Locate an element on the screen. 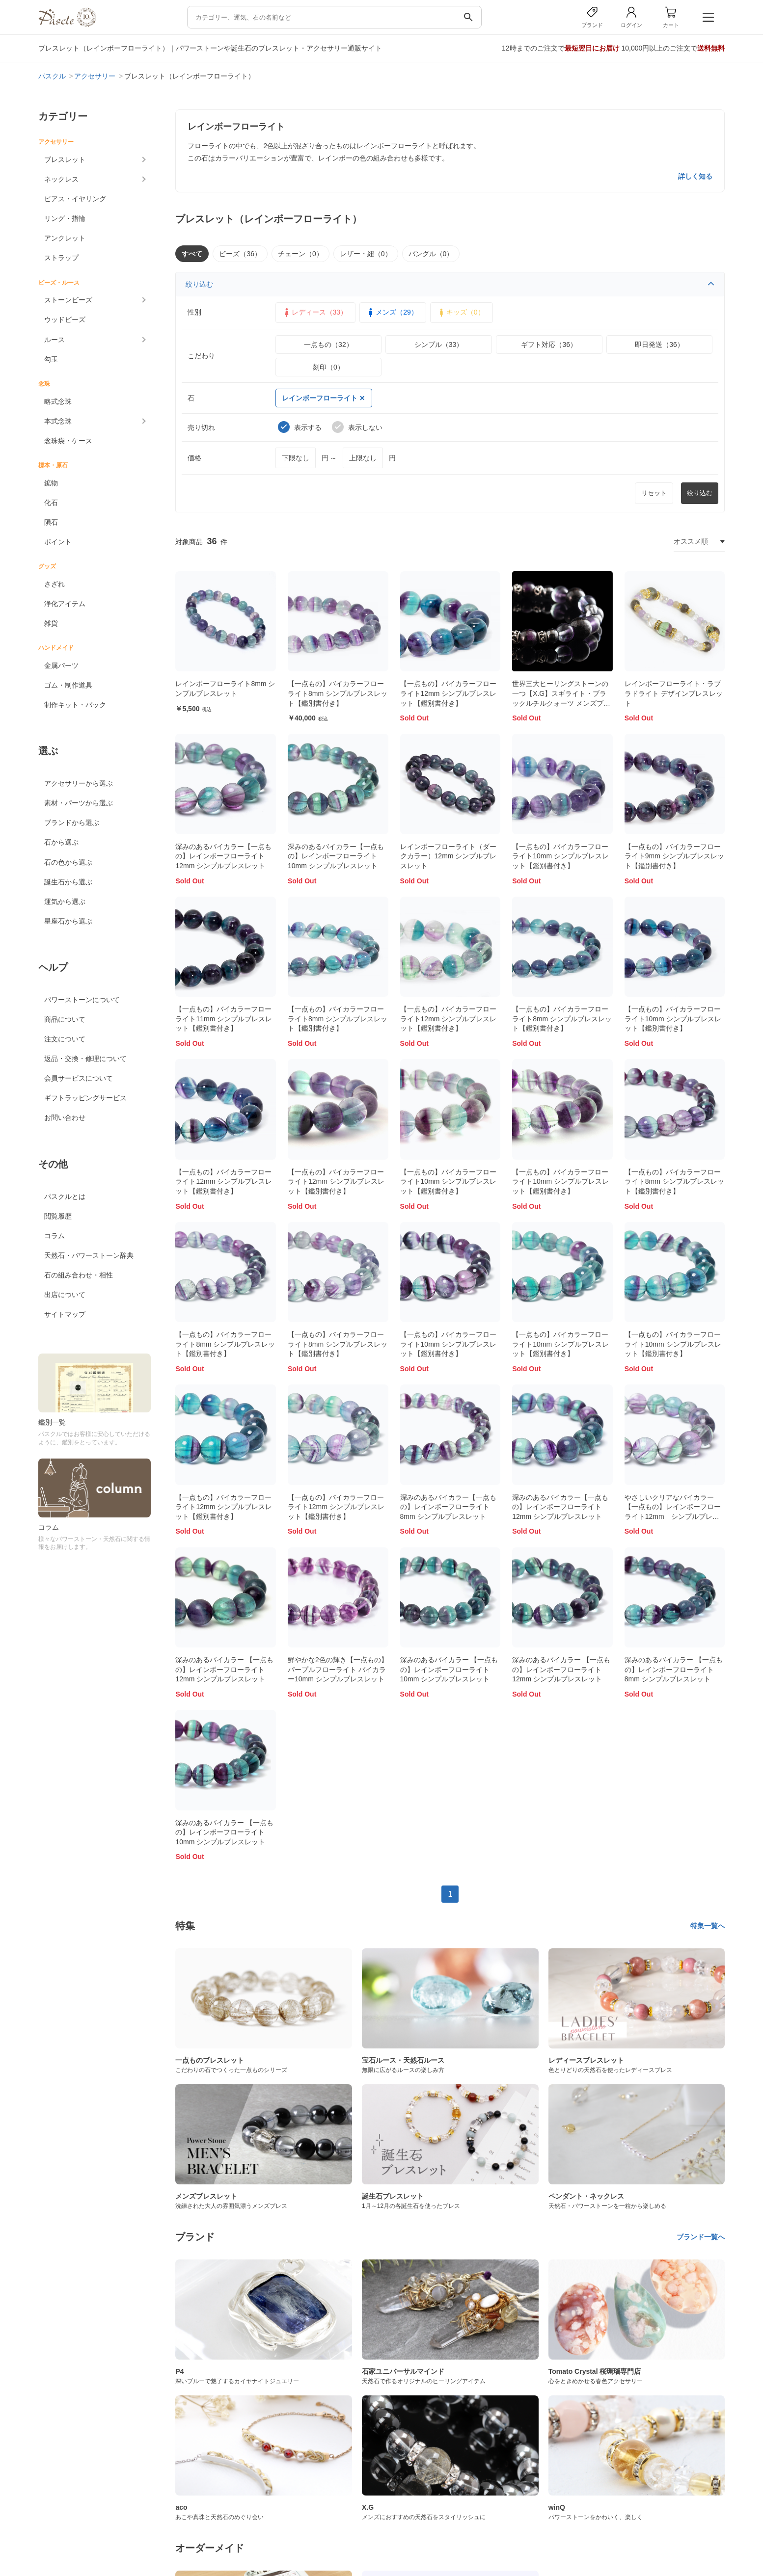  深みのあるバイカラー 【一点もの】レインボーフローライト12mm シンプルブレスレット is located at coordinates (224, 1669).